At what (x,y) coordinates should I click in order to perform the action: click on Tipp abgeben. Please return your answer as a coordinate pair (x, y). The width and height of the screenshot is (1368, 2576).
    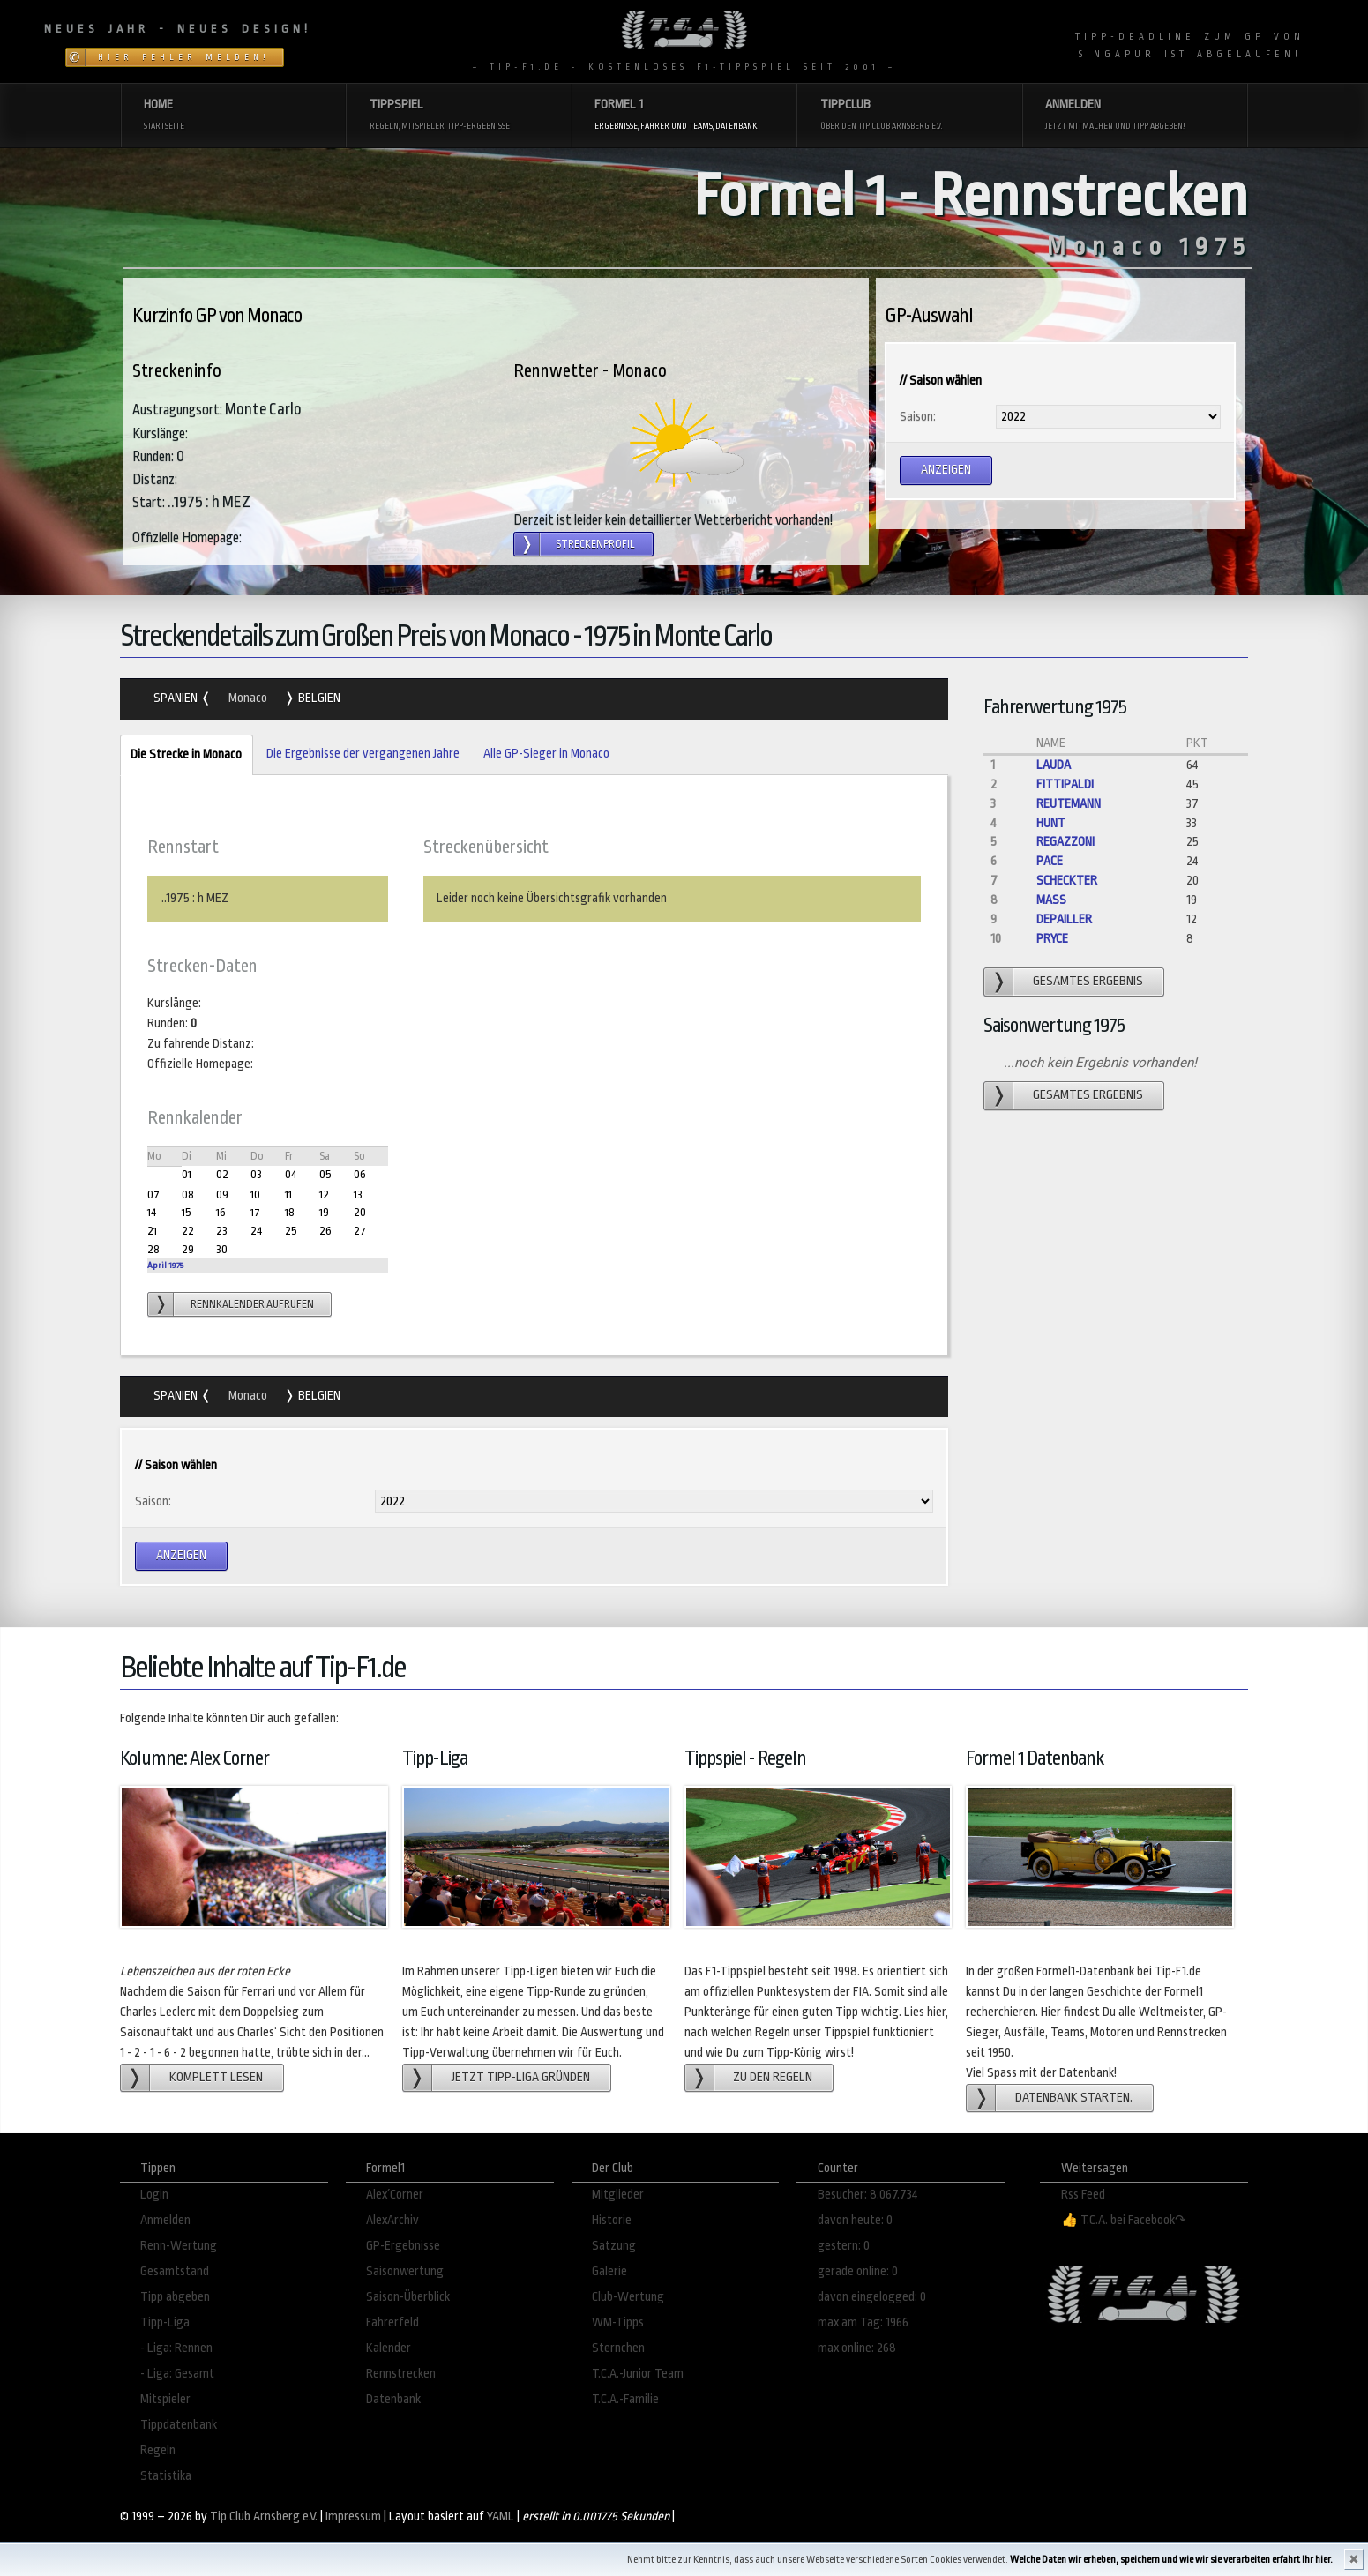
    Looking at the image, I should click on (175, 2296).